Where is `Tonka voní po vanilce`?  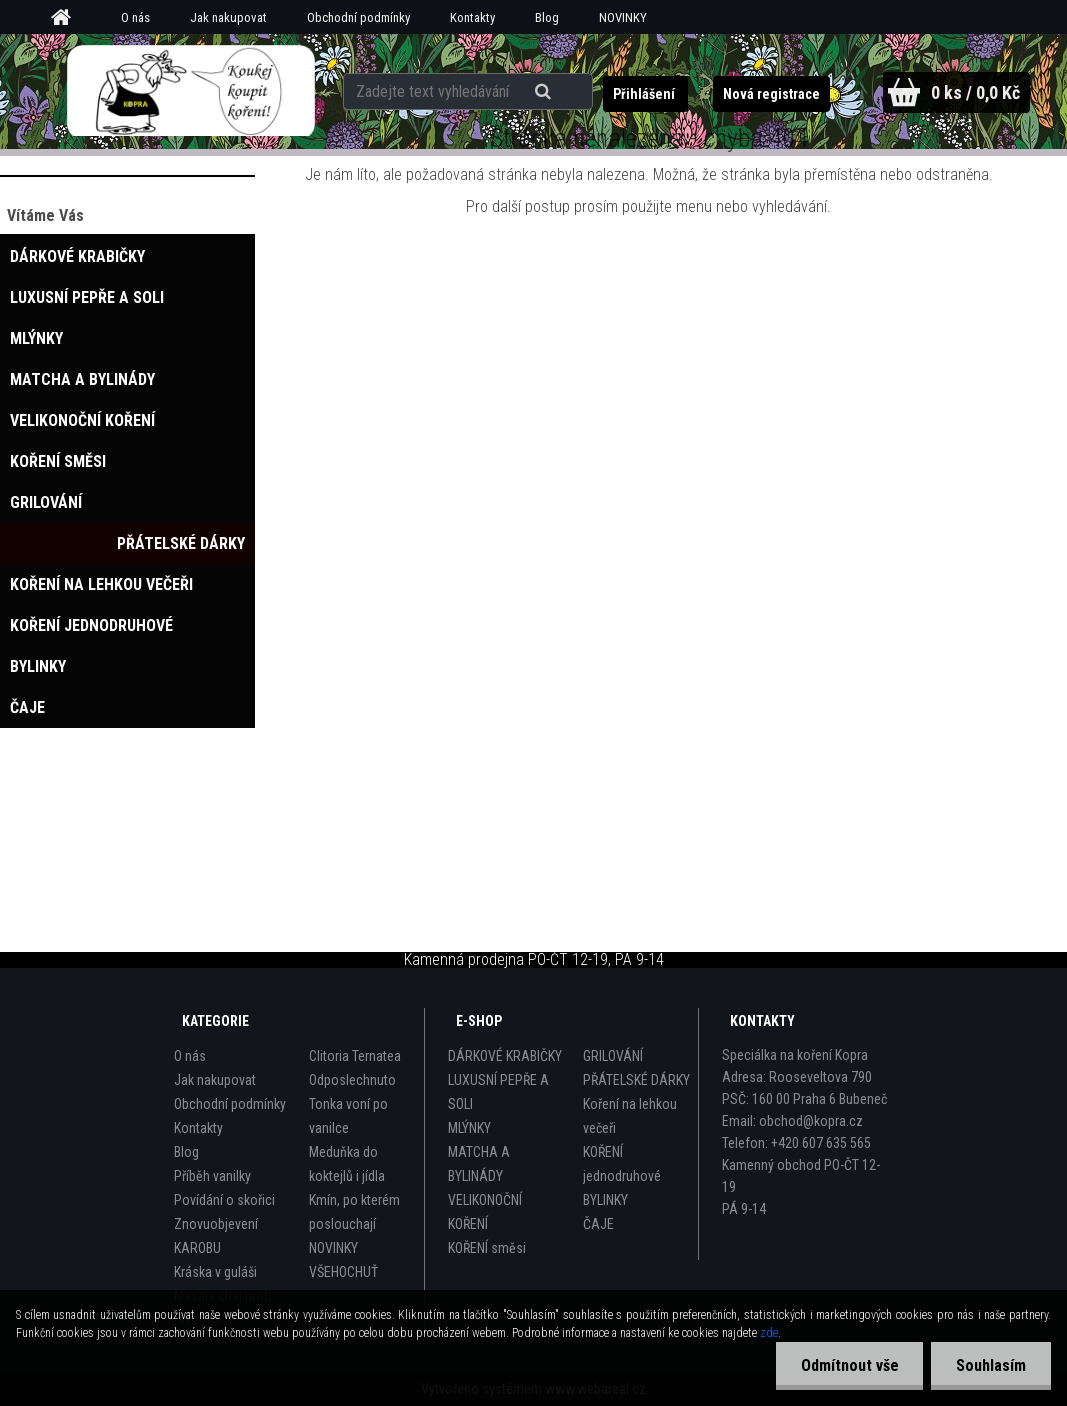 Tonka voní po vanilce is located at coordinates (348, 1116).